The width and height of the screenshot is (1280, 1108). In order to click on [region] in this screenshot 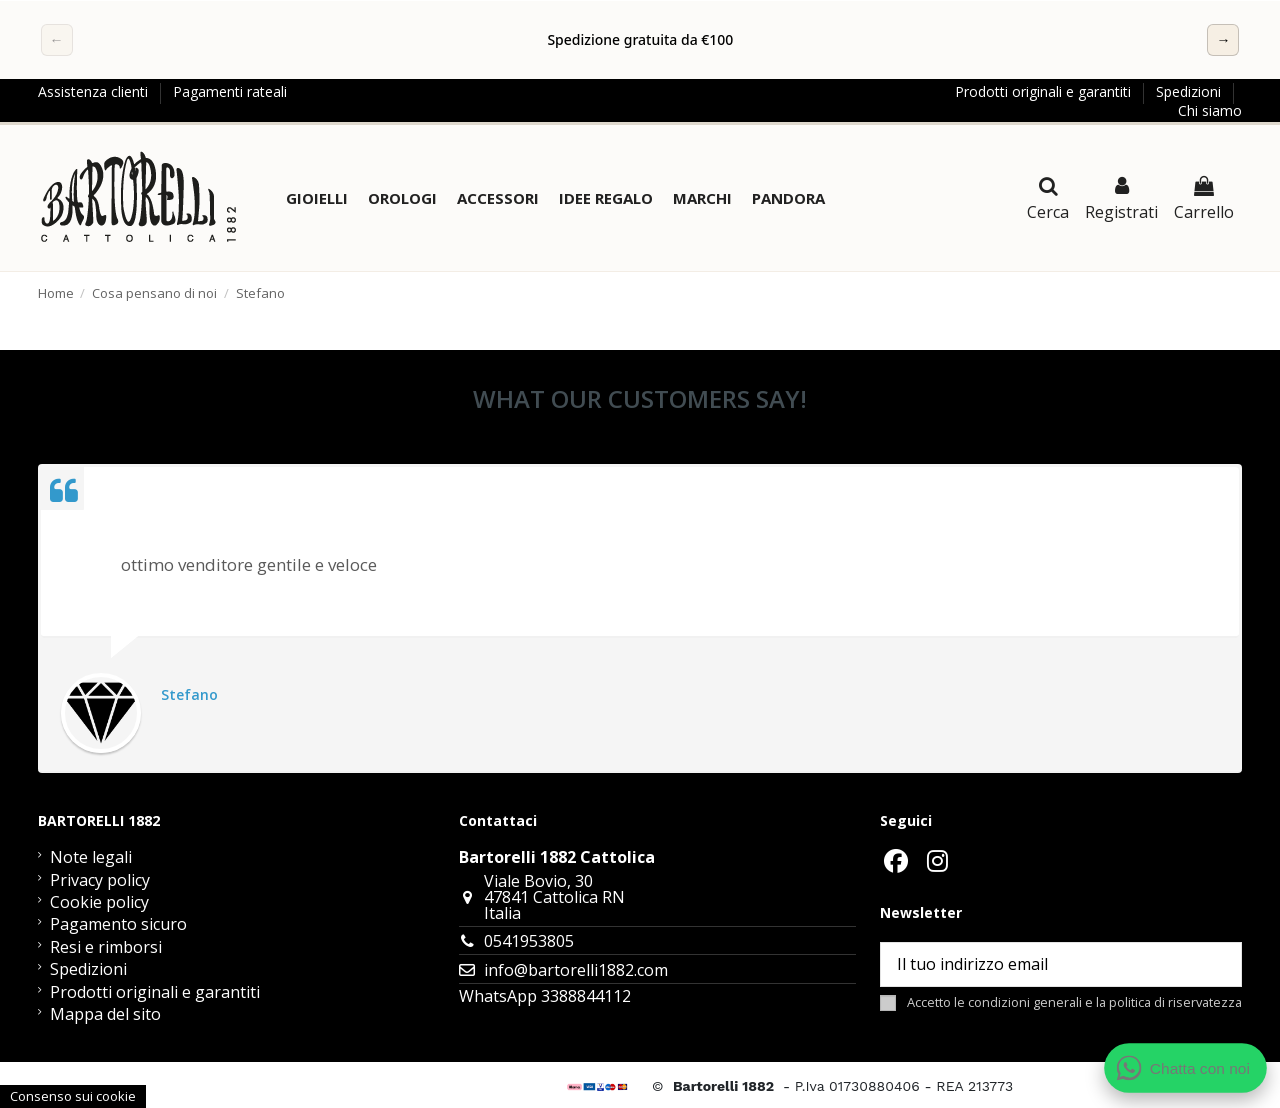, I will do `click(640, 40)`.